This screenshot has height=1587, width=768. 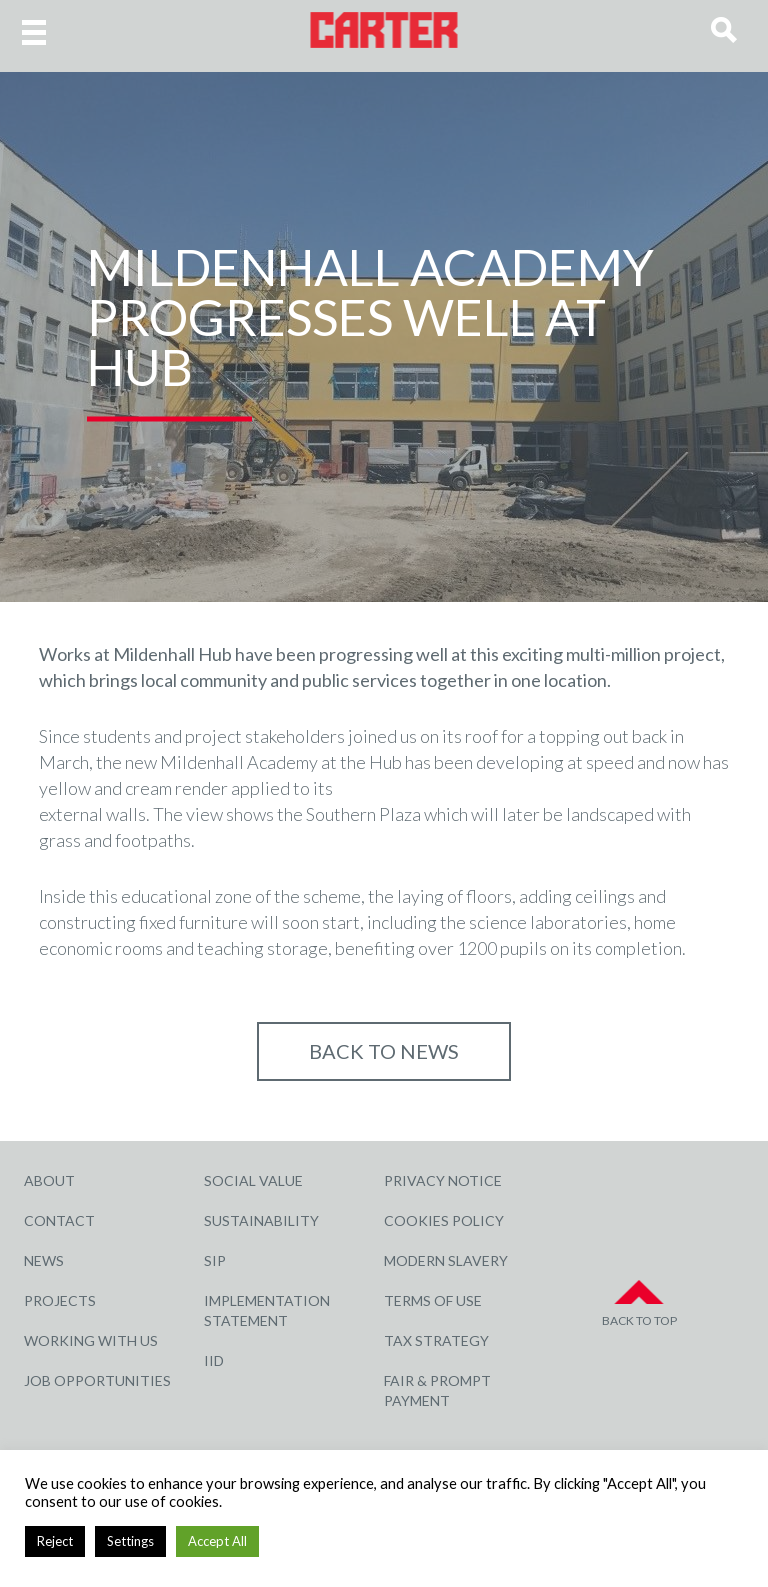 What do you see at coordinates (261, 1220) in the screenshot?
I see `Sustainability` at bounding box center [261, 1220].